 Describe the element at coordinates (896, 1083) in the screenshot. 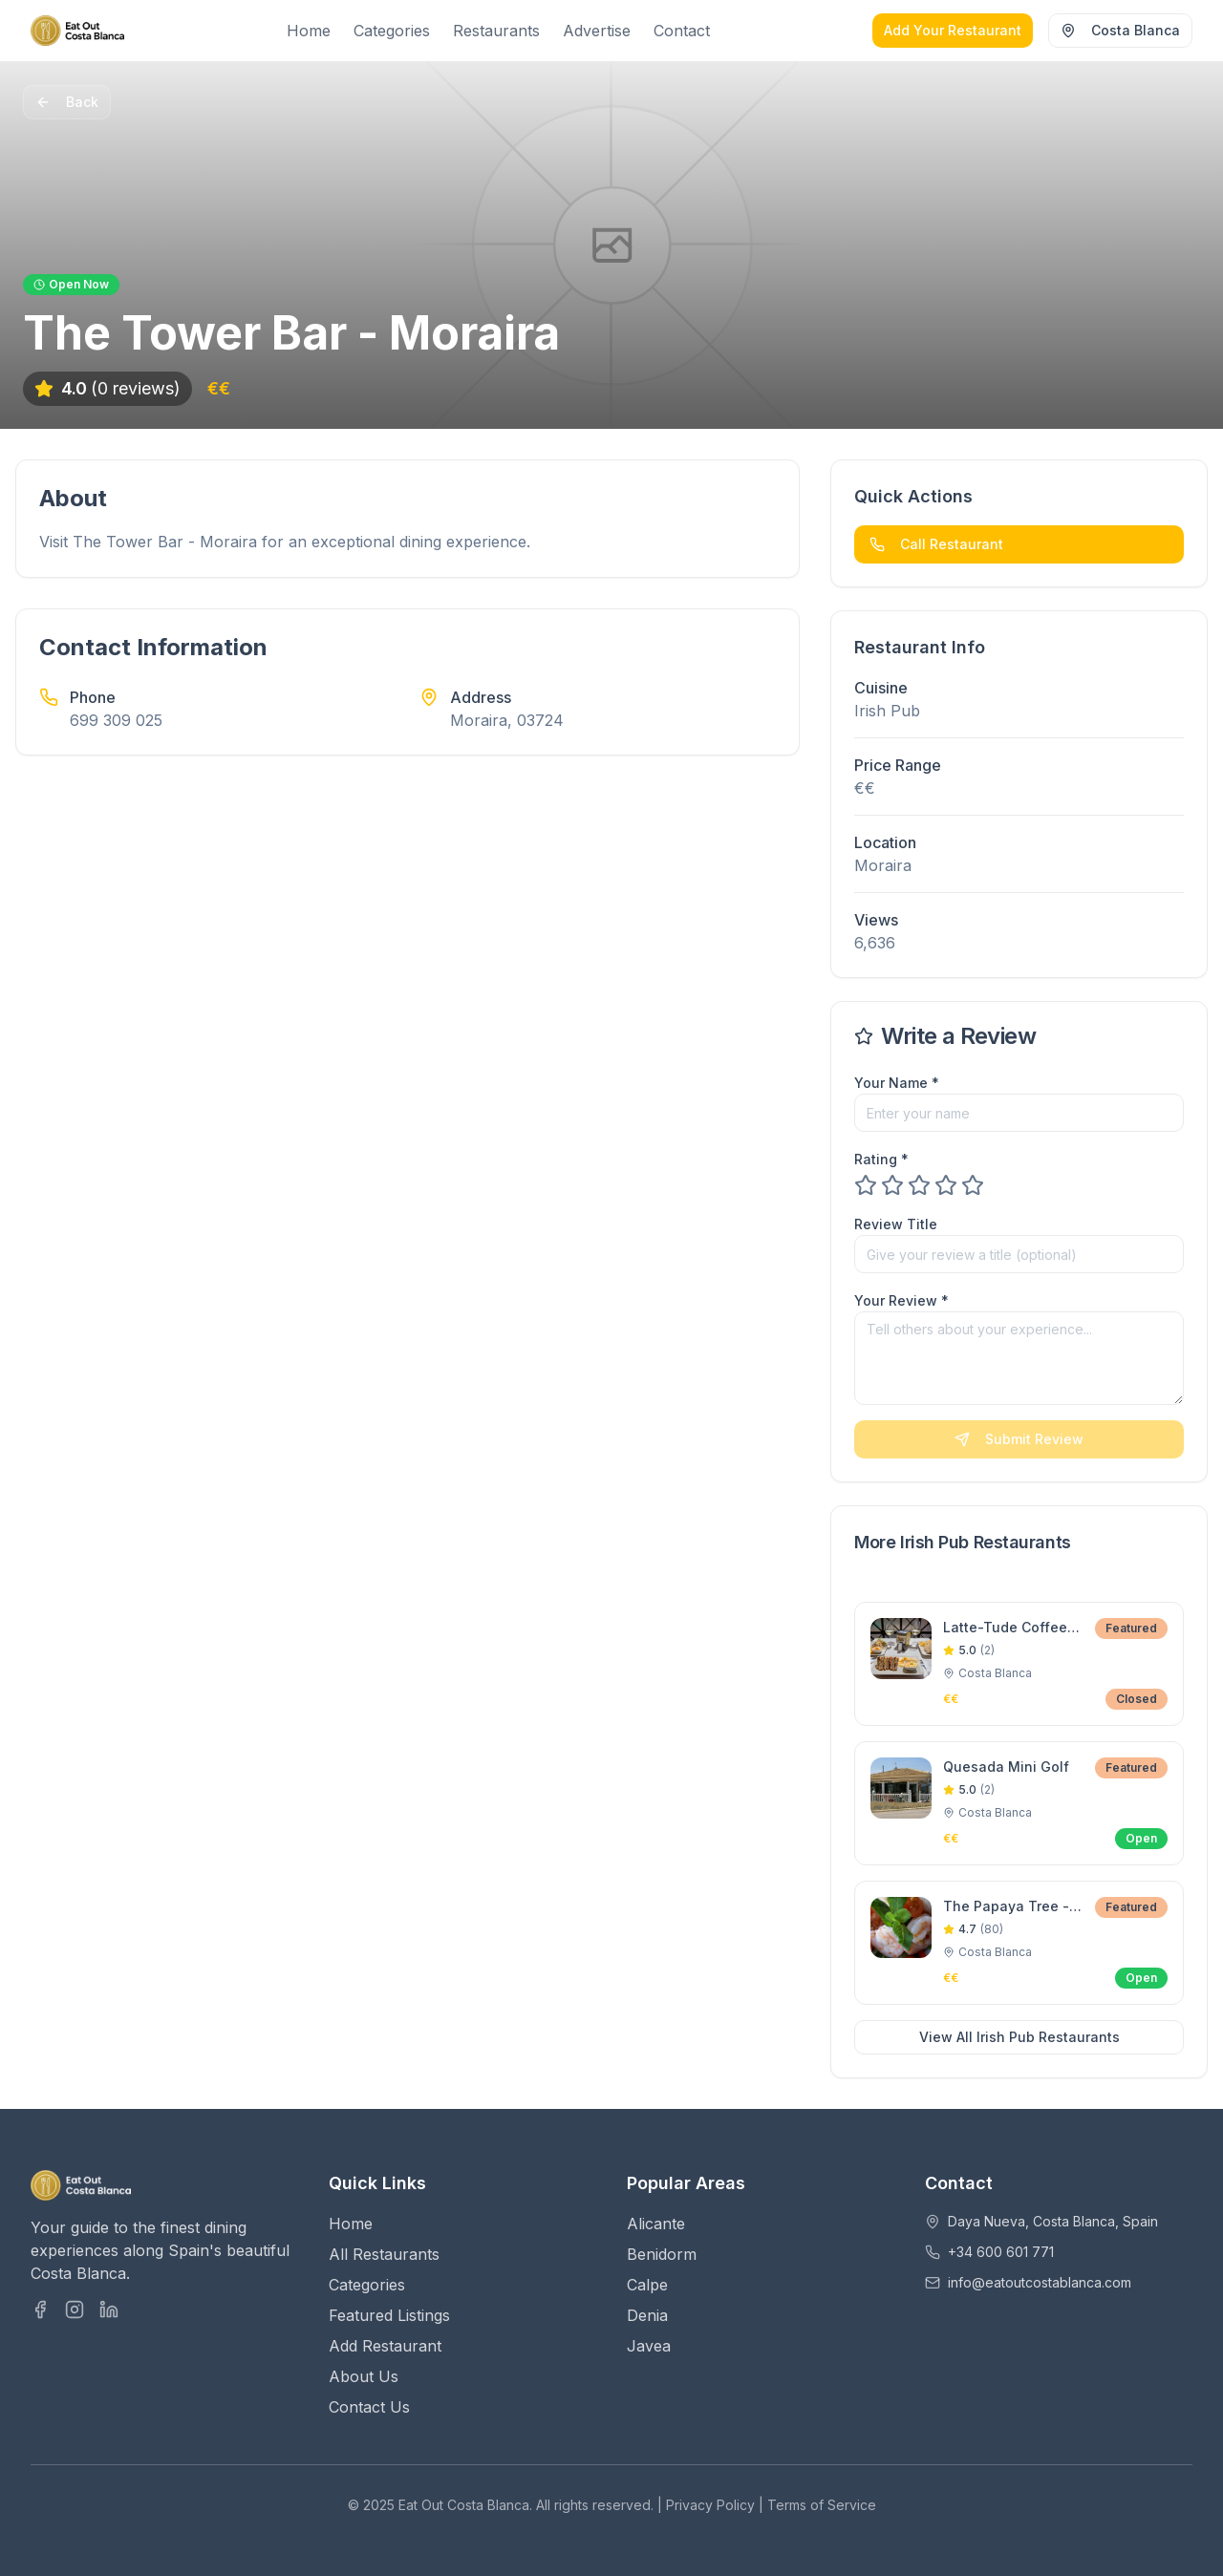

I see `Your Name *` at that location.